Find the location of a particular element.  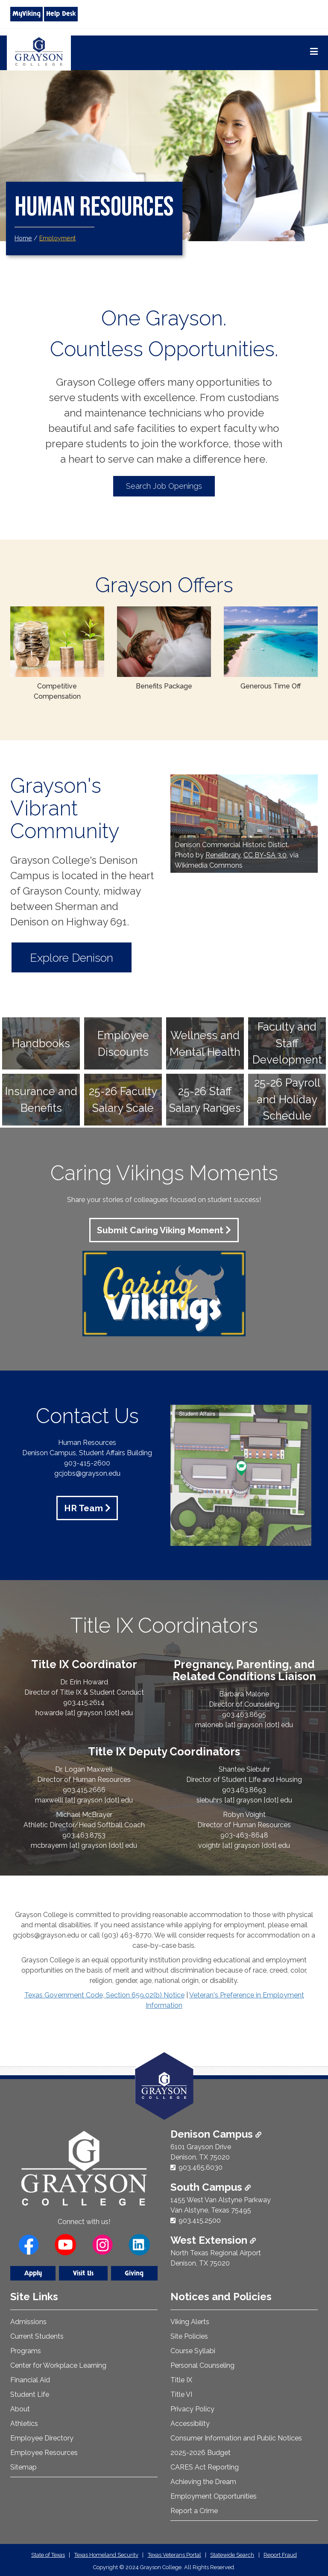

Accessibility is located at coordinates (190, 2423).